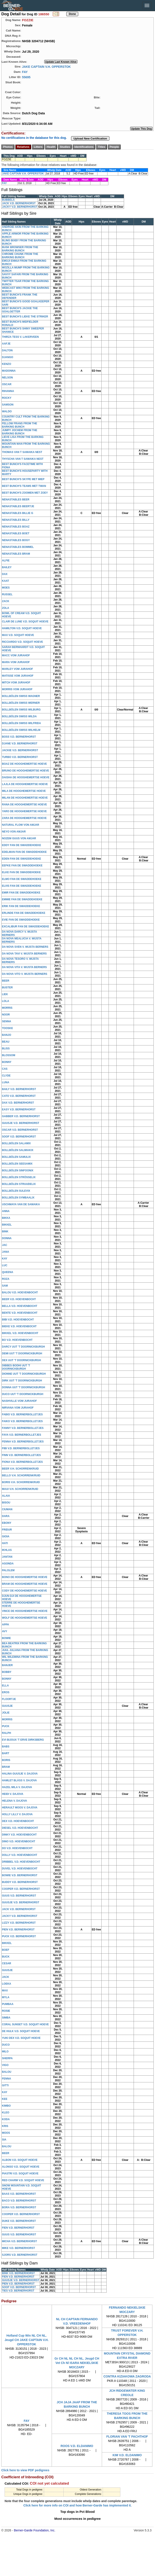  I want to click on JANA, so click(5, 1251).